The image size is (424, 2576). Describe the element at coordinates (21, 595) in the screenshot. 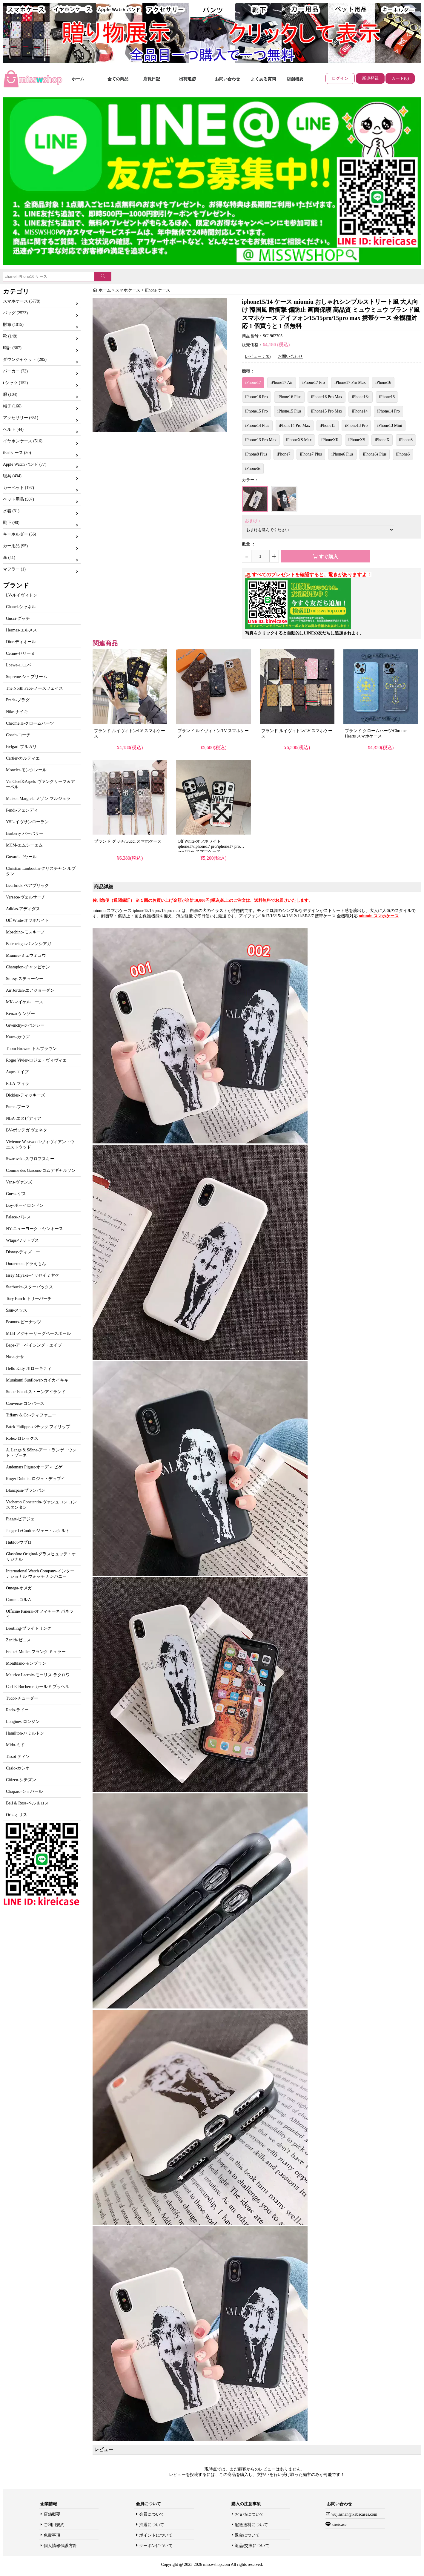

I see `LV-ルイヴィトン` at that location.